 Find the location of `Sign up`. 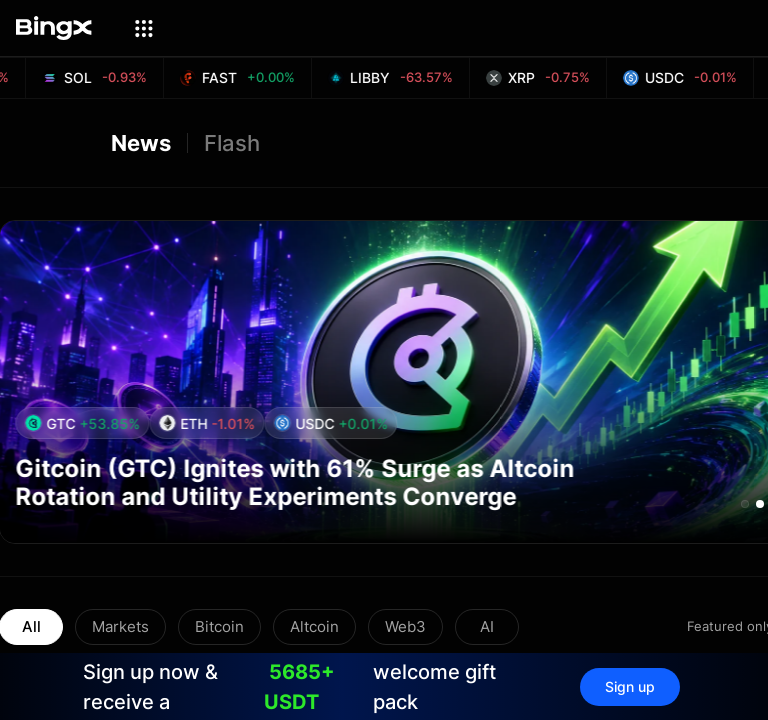

Sign up is located at coordinates (630, 686).